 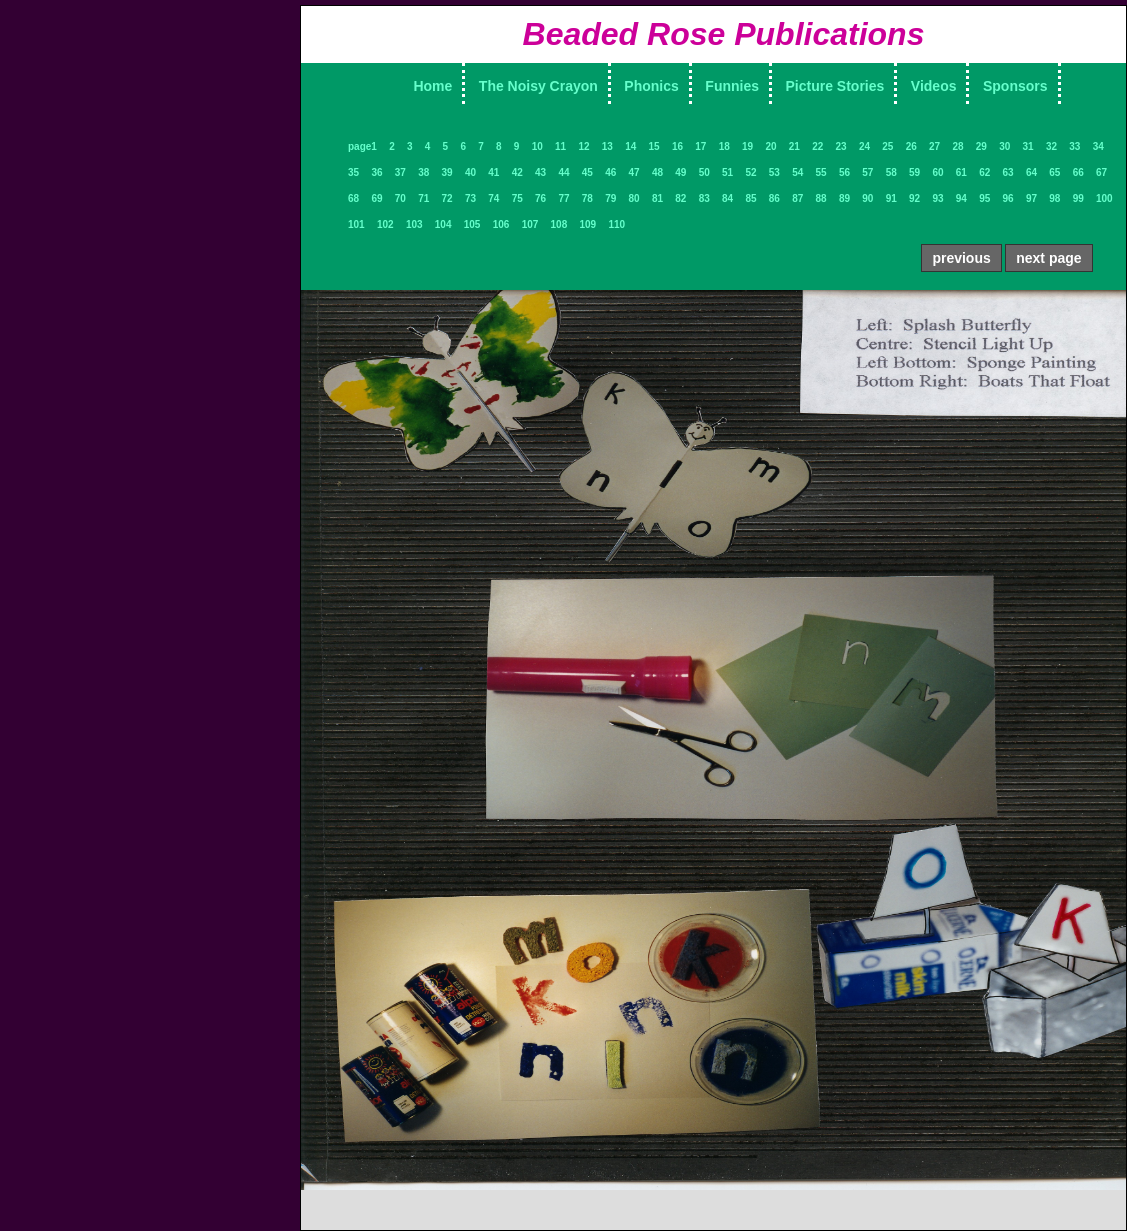 What do you see at coordinates (493, 172) in the screenshot?
I see `41` at bounding box center [493, 172].